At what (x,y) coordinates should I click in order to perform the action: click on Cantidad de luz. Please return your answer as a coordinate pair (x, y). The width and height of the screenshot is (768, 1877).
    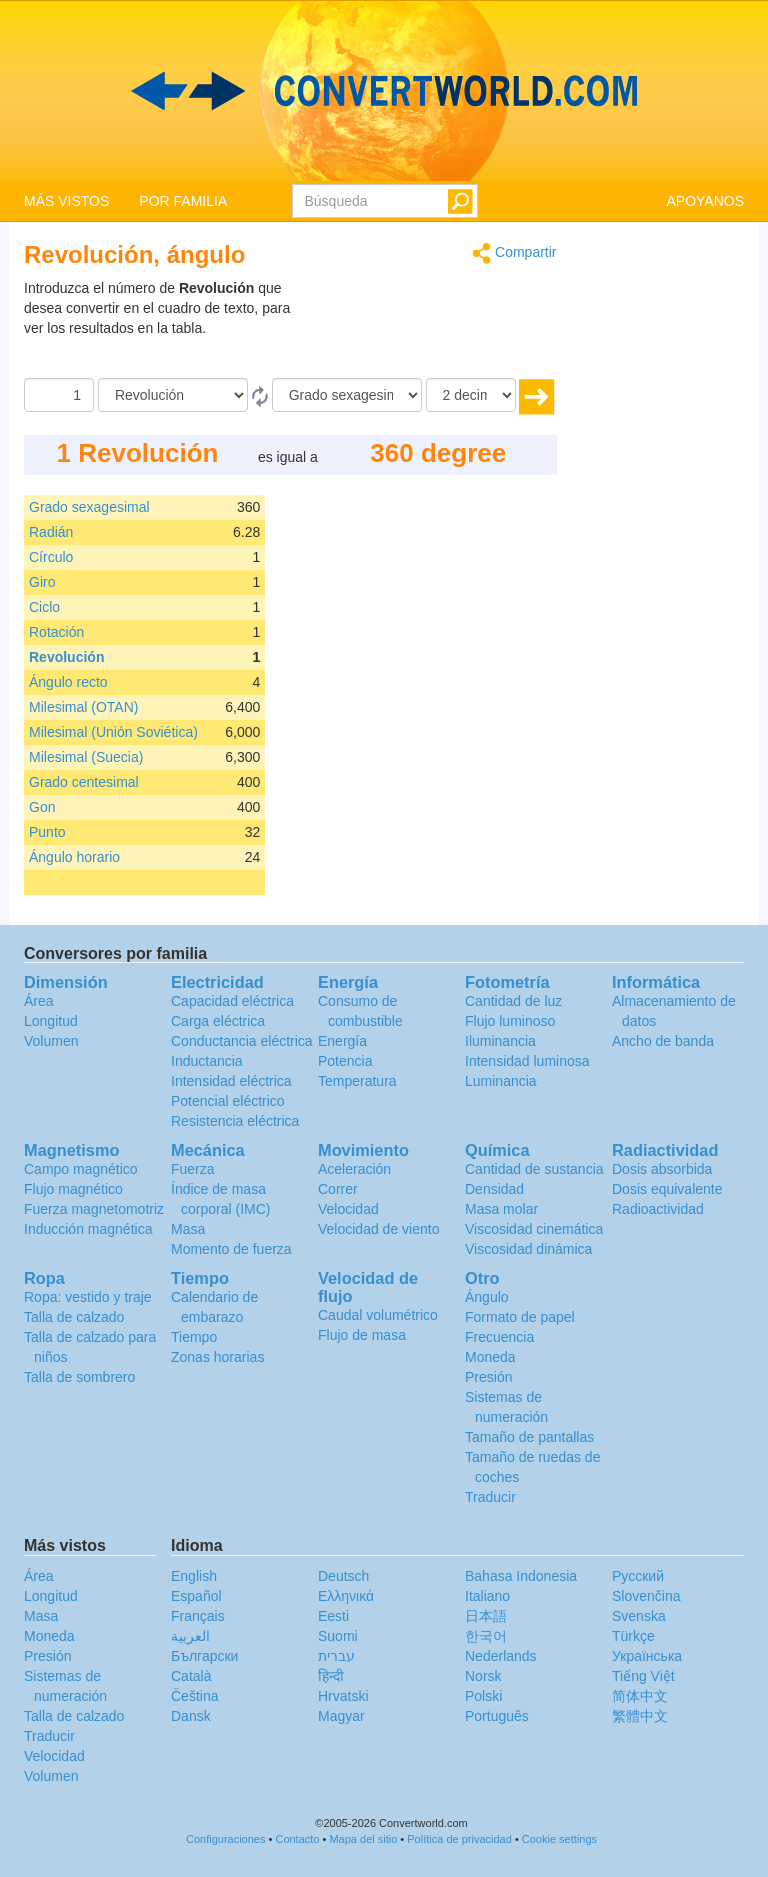
    Looking at the image, I should click on (513, 1001).